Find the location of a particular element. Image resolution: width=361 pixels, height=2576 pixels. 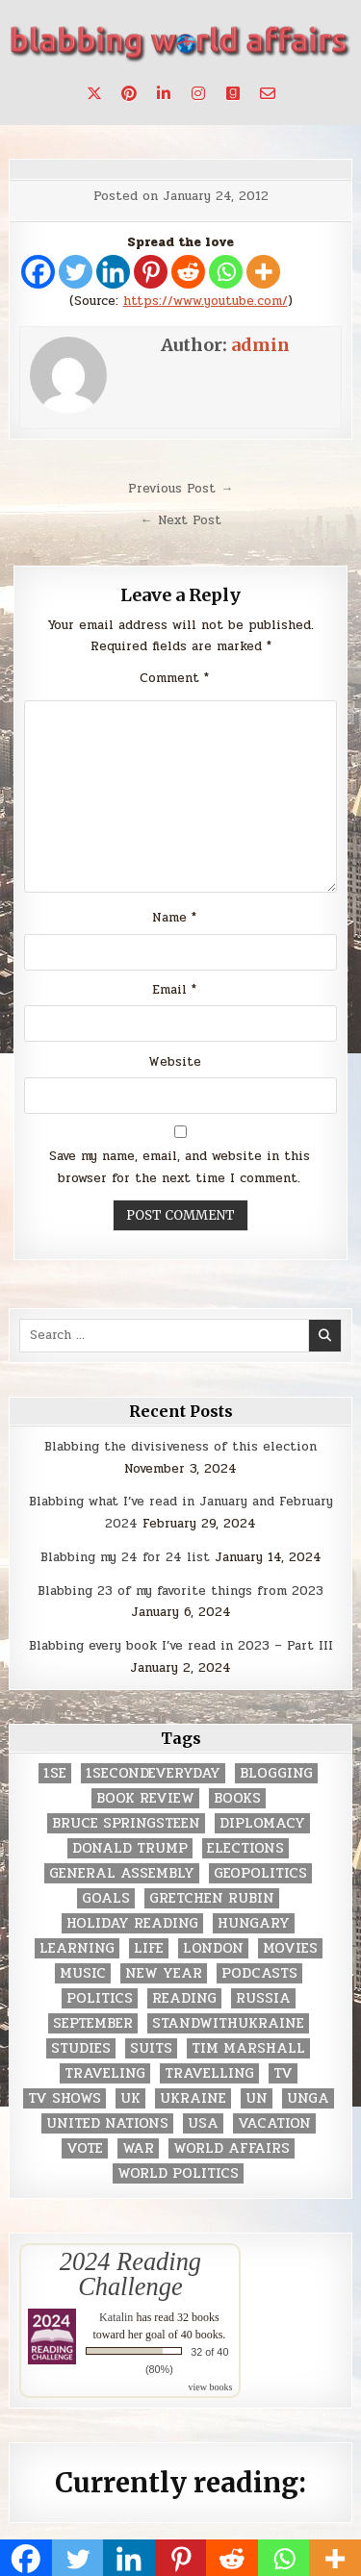

book review [book review (4 items)] is located at coordinates (145, 1798).